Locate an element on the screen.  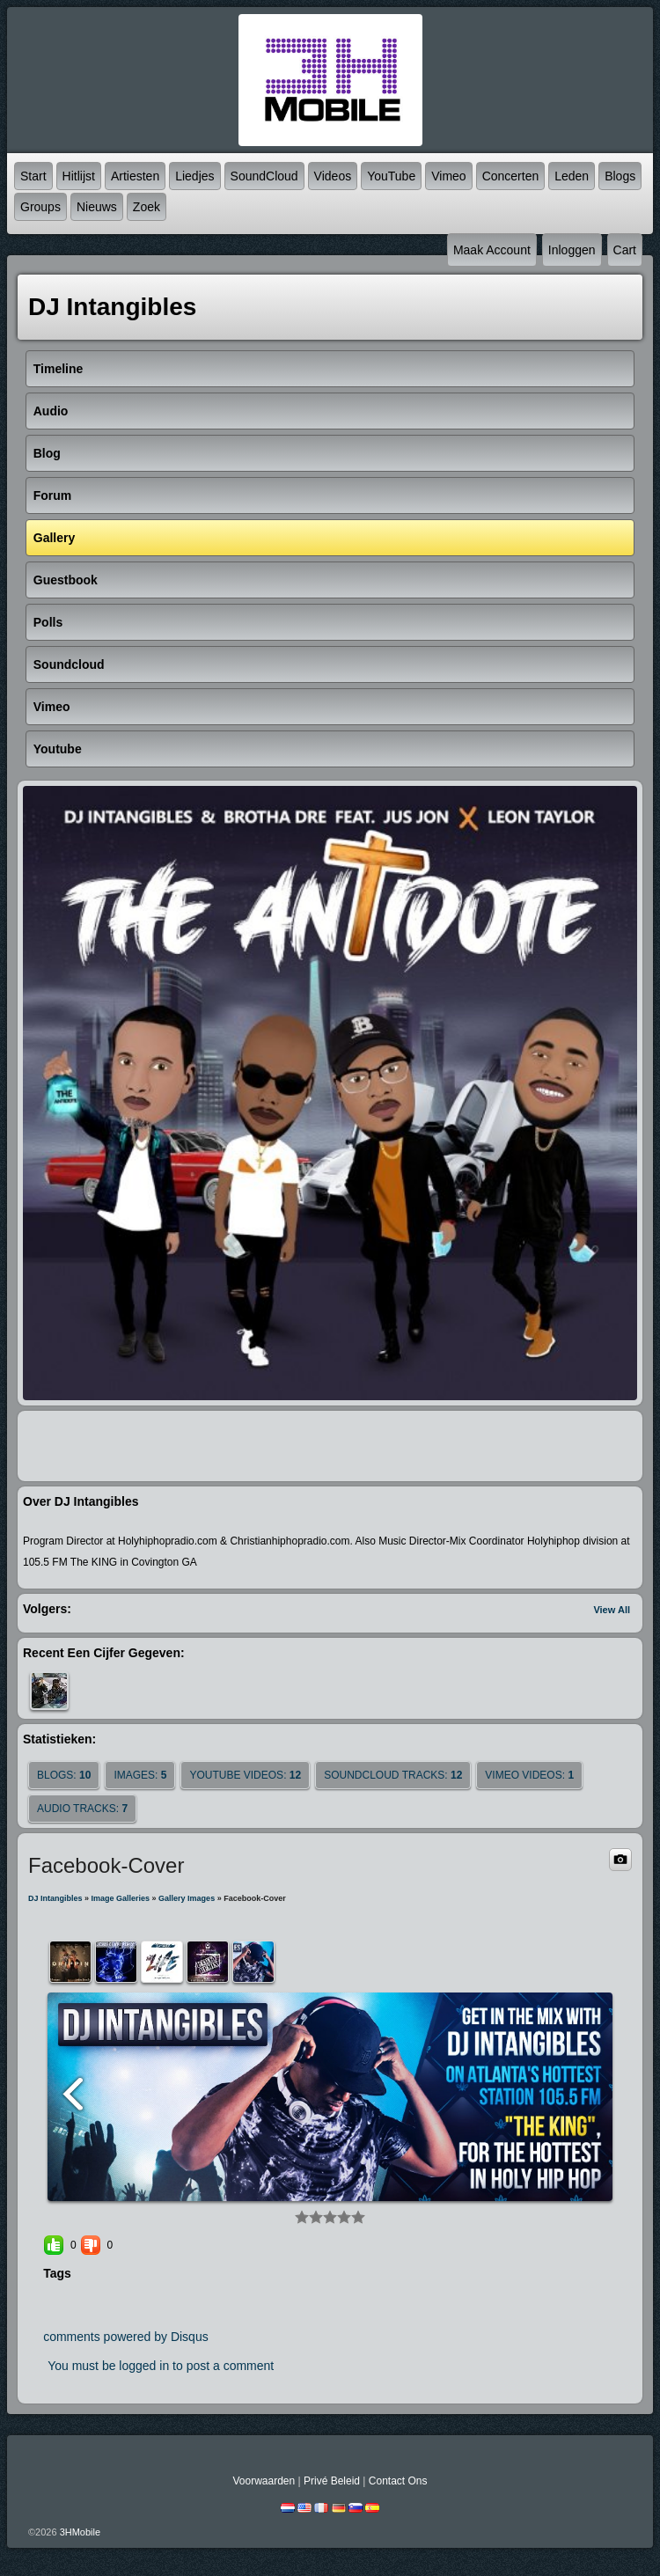
Liedjes is located at coordinates (194, 176).